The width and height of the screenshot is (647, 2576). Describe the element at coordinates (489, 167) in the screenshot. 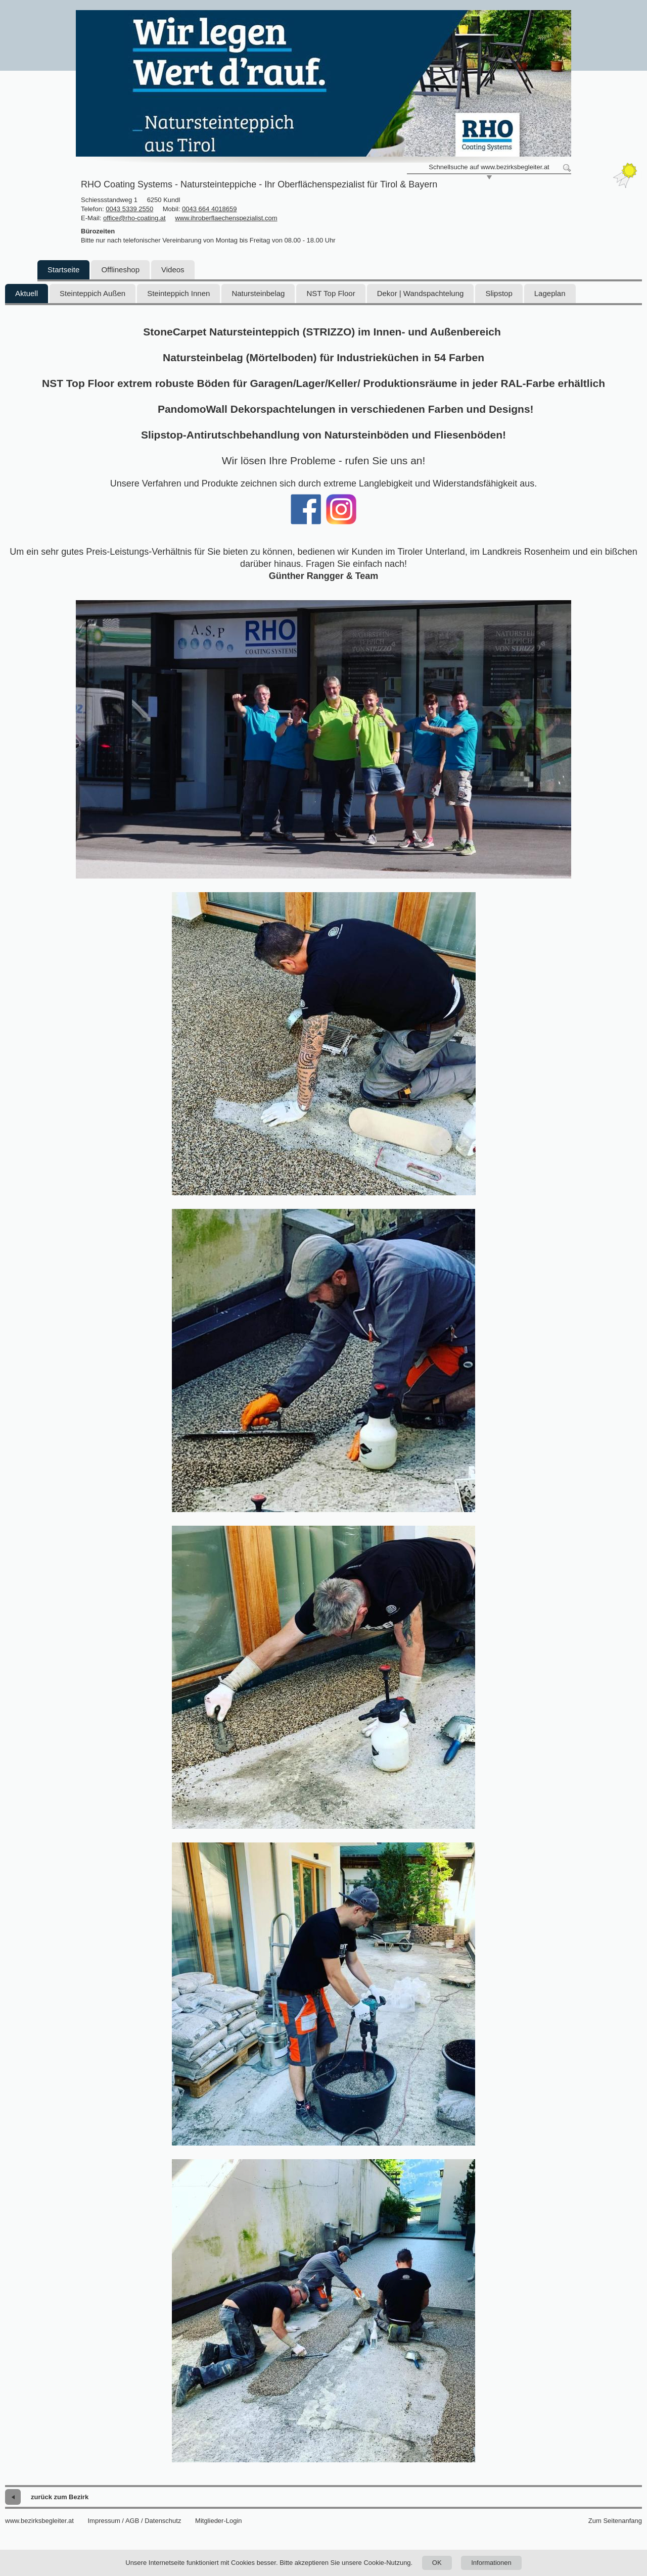

I see `Schnellsuche auf www.bezirksbegleiter.at` at that location.